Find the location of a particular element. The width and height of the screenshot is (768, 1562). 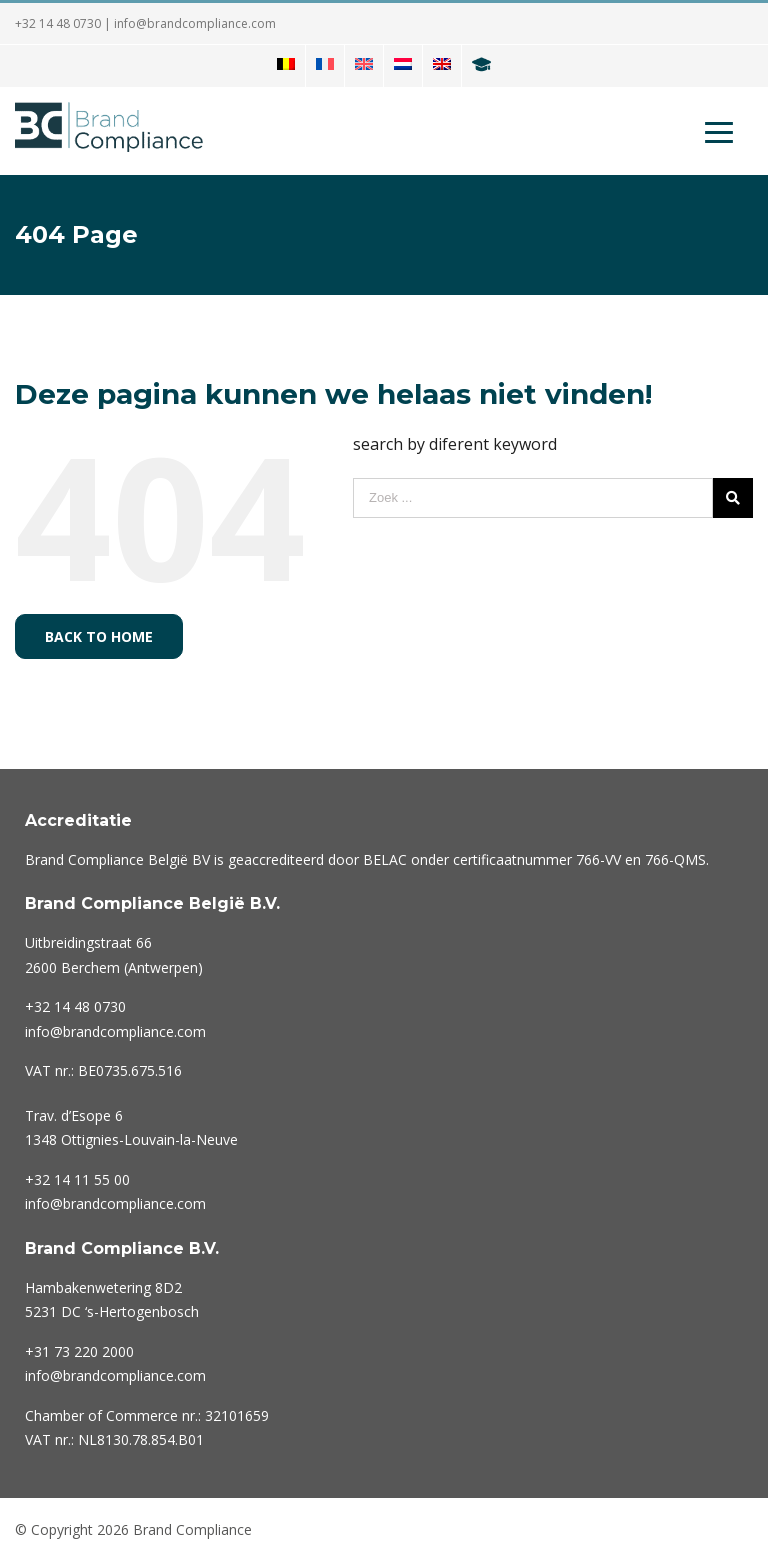

+32 14 48 0730 is located at coordinates (58, 23).